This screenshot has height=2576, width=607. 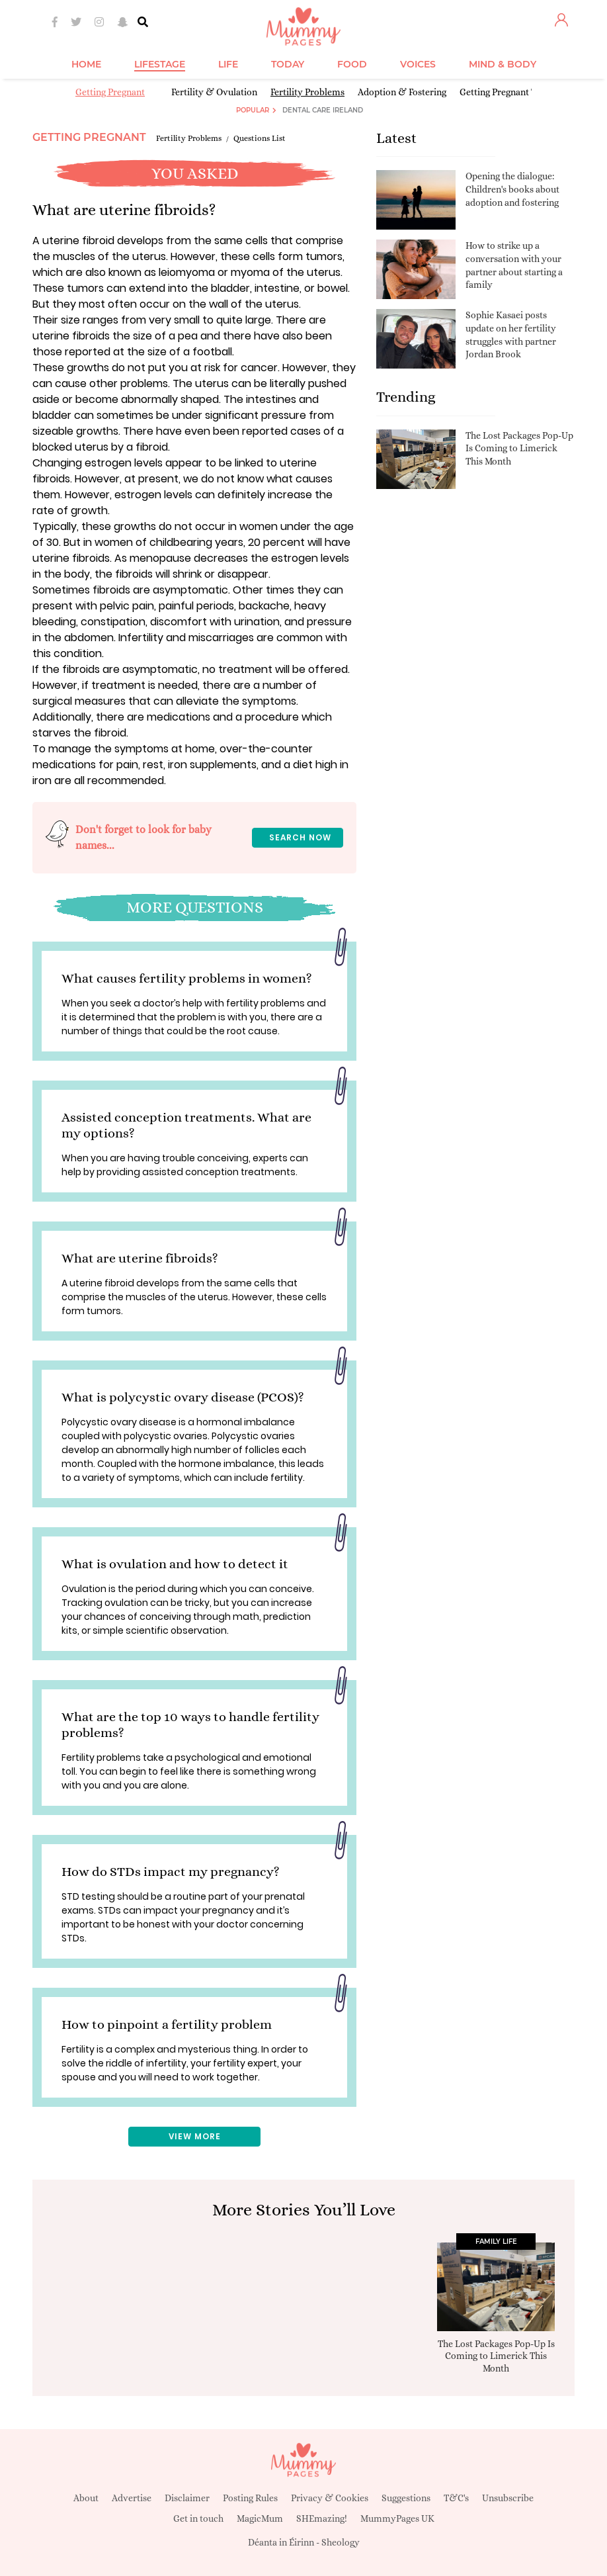 I want to click on What is polycystic ovary disease (PCOS)?, so click(x=182, y=1397).